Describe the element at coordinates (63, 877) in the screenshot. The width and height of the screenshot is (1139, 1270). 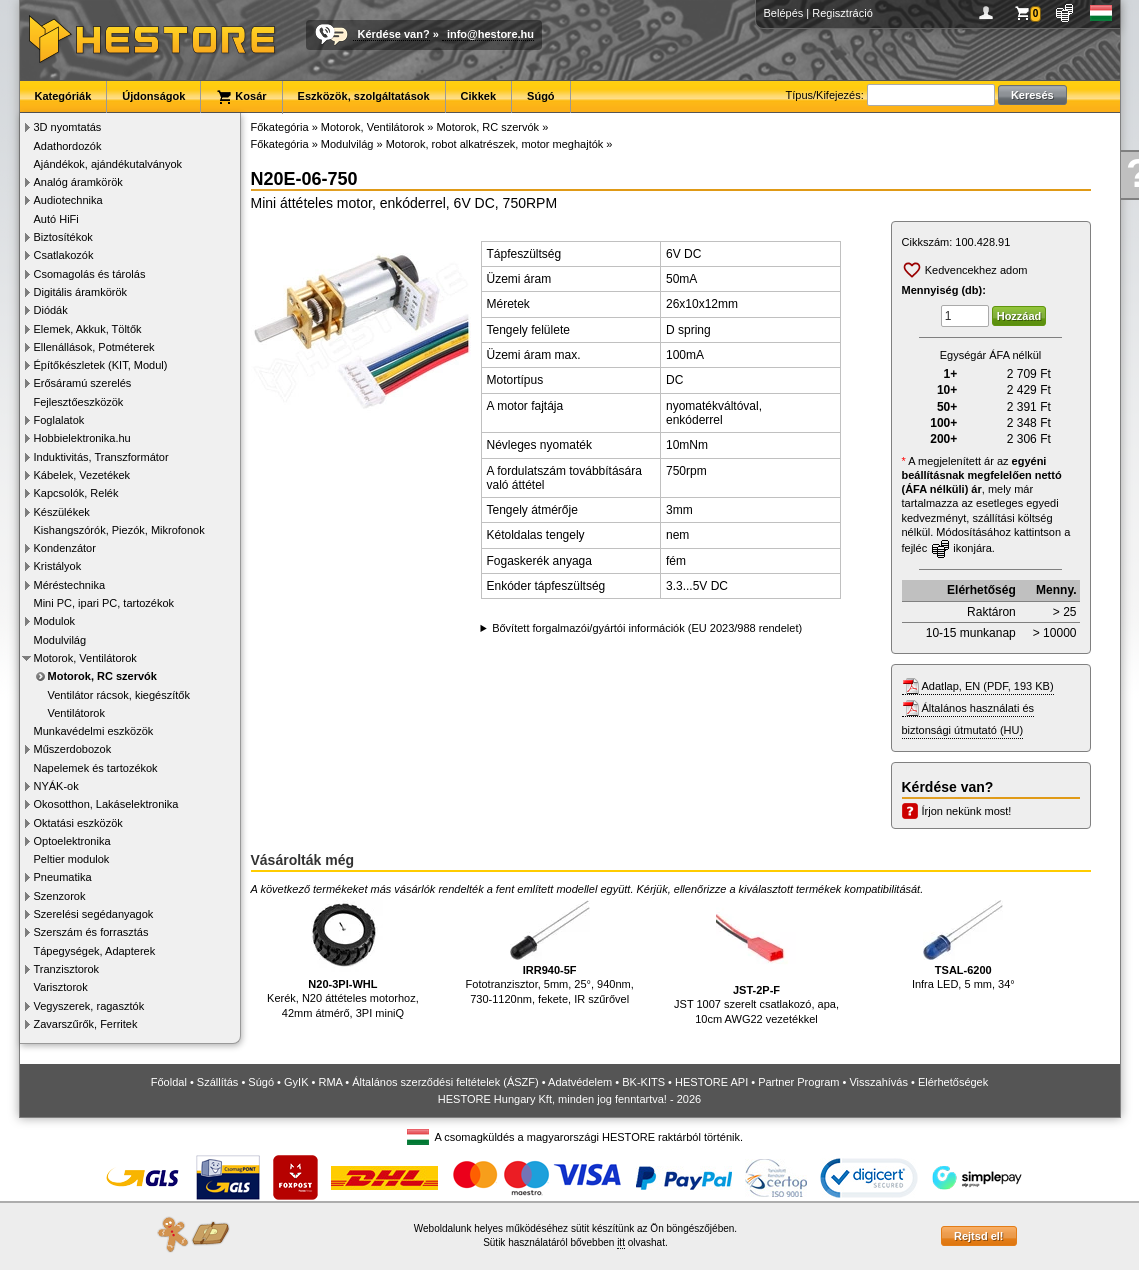
I see `Pneumatika` at that location.